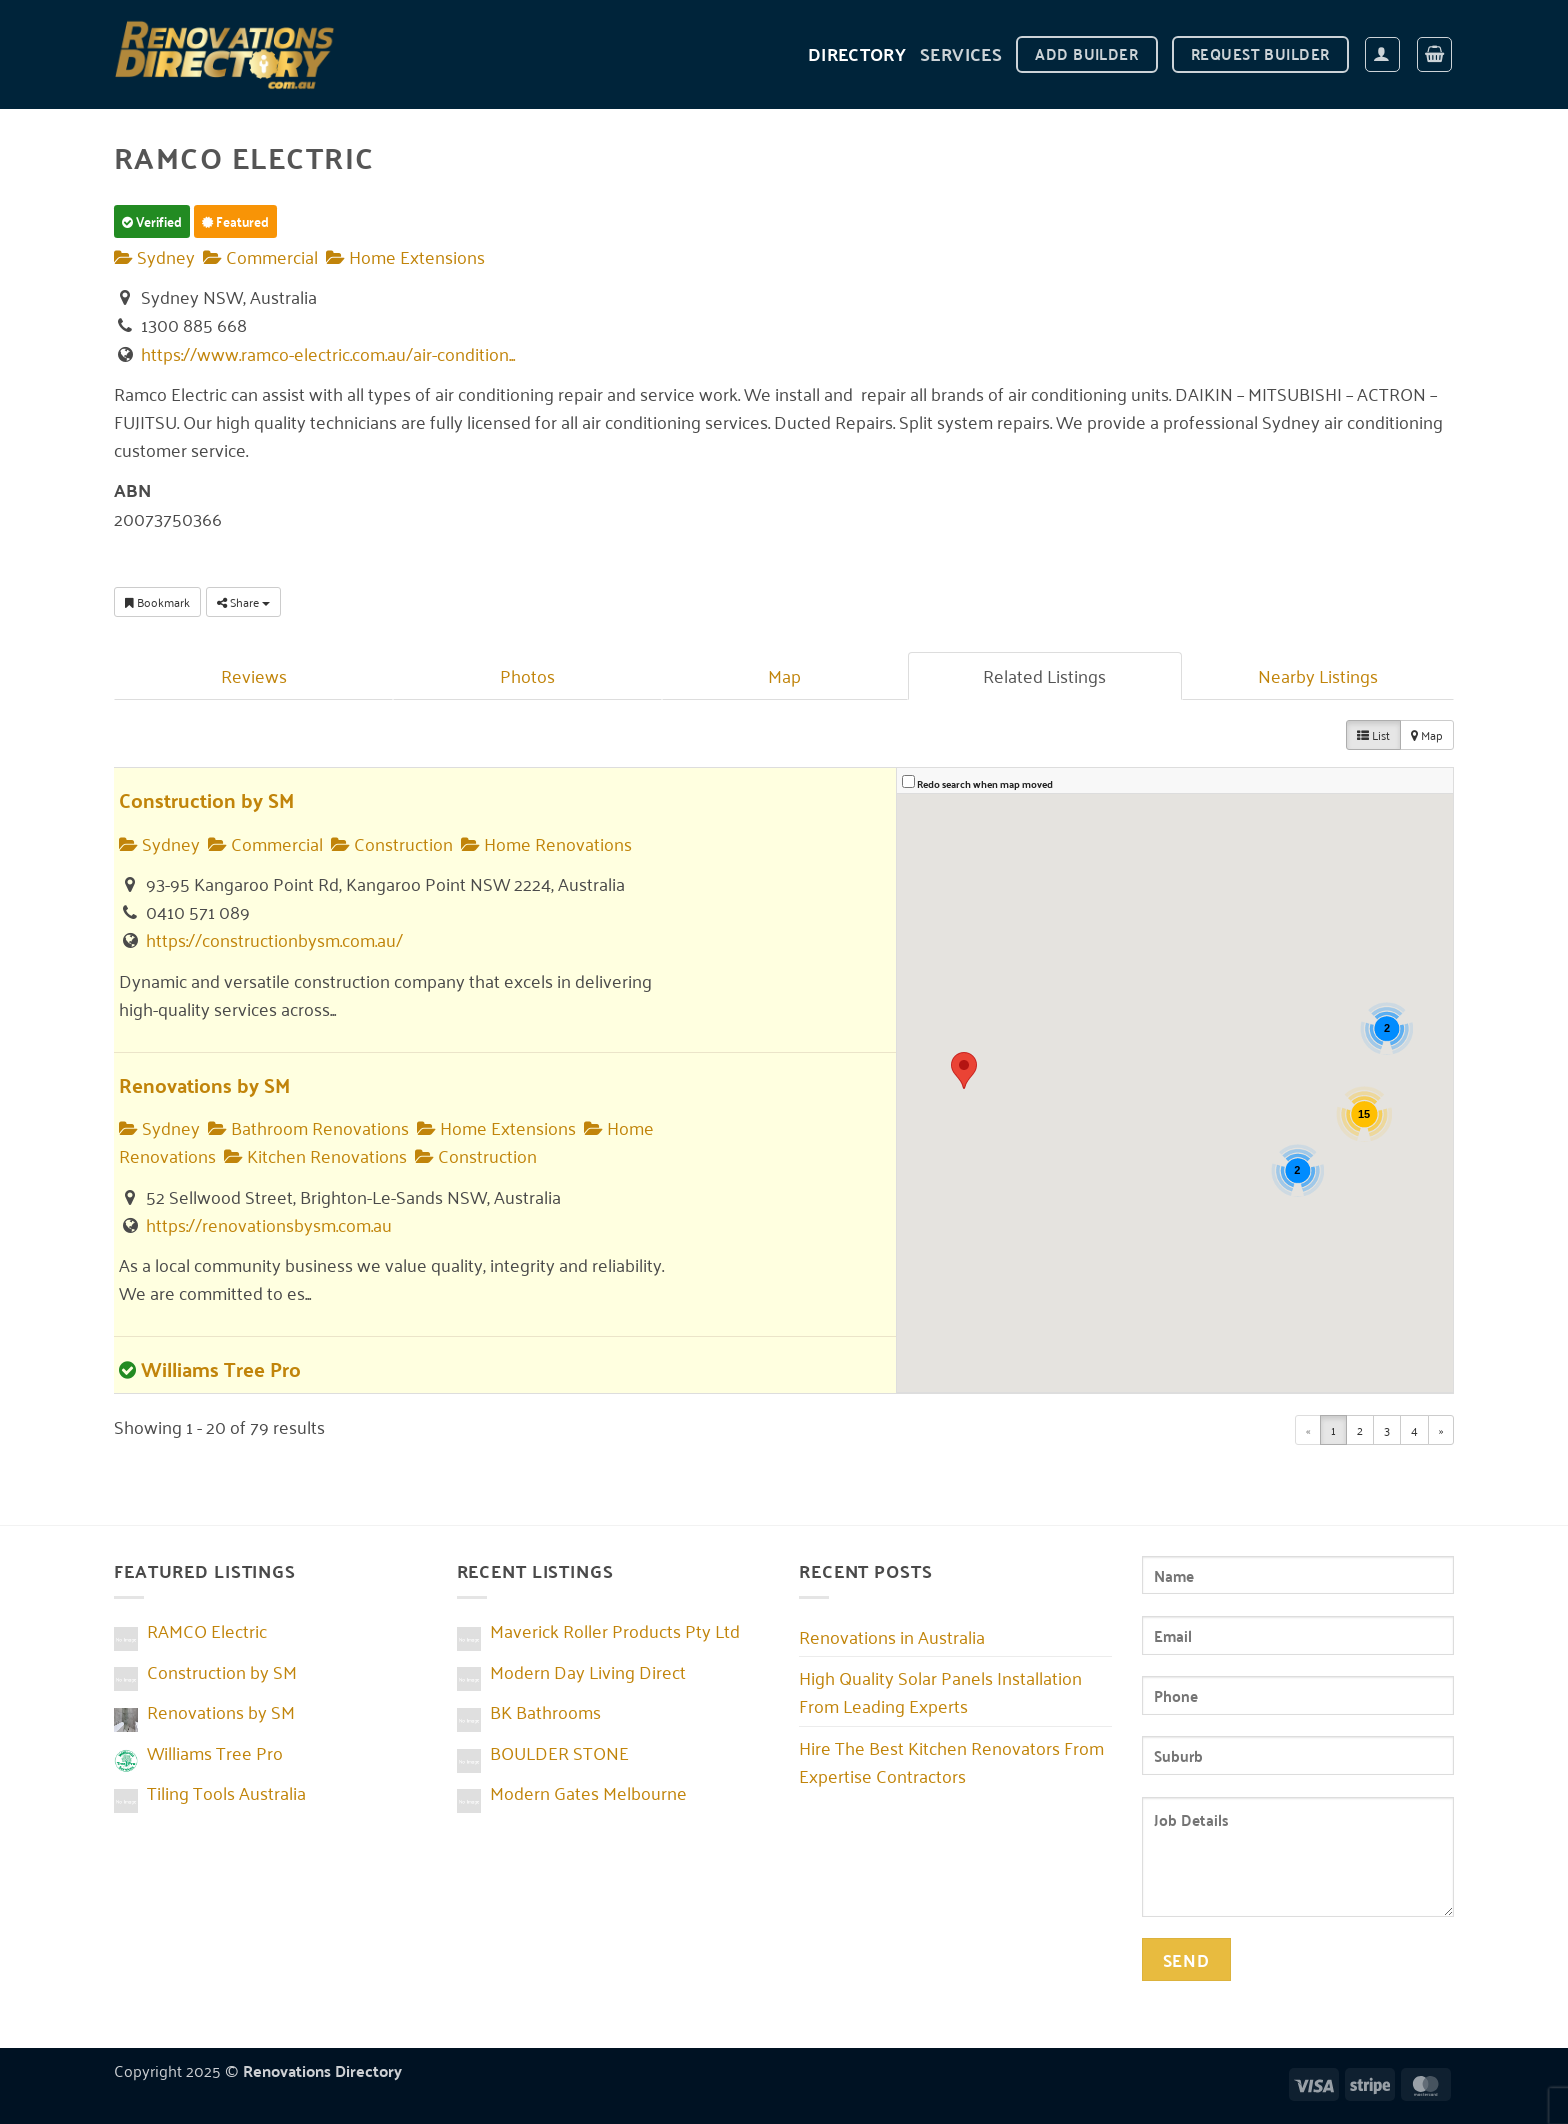 The image size is (1568, 2124). What do you see at coordinates (254, 675) in the screenshot?
I see `Reviews` at bounding box center [254, 675].